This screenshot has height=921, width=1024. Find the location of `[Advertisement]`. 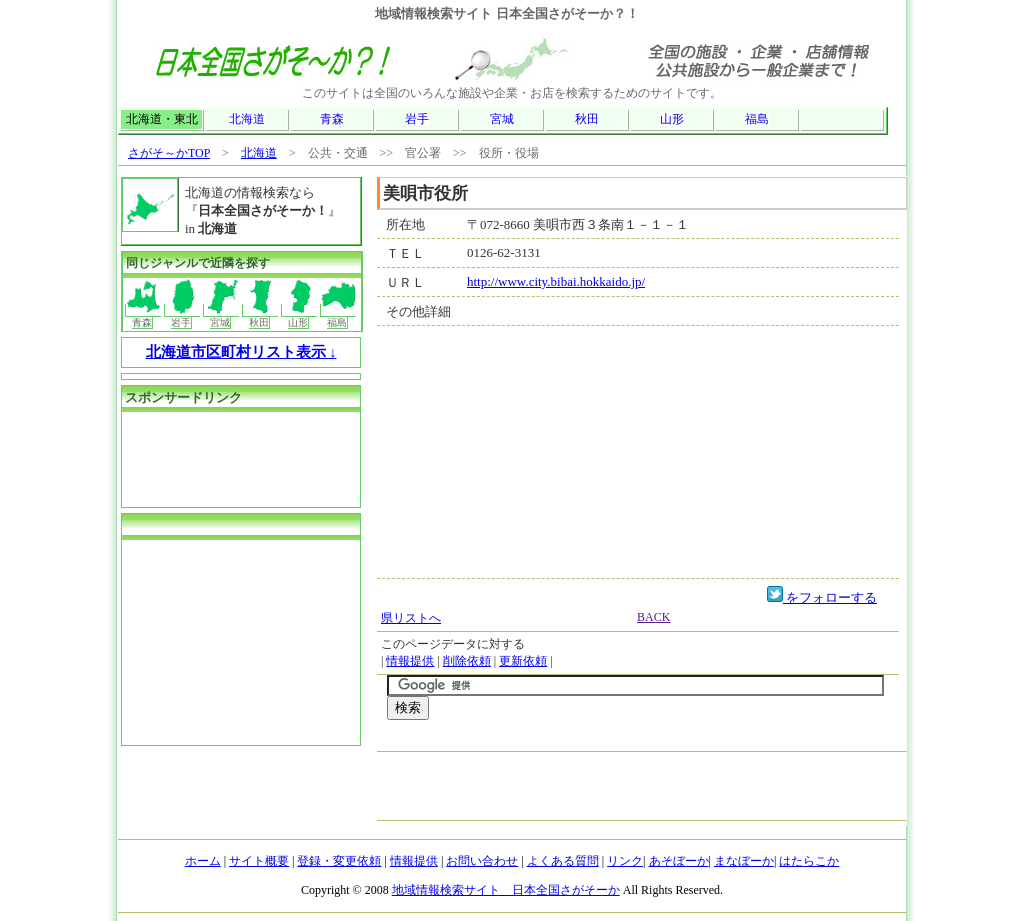

[Advertisement] is located at coordinates (621, 740).